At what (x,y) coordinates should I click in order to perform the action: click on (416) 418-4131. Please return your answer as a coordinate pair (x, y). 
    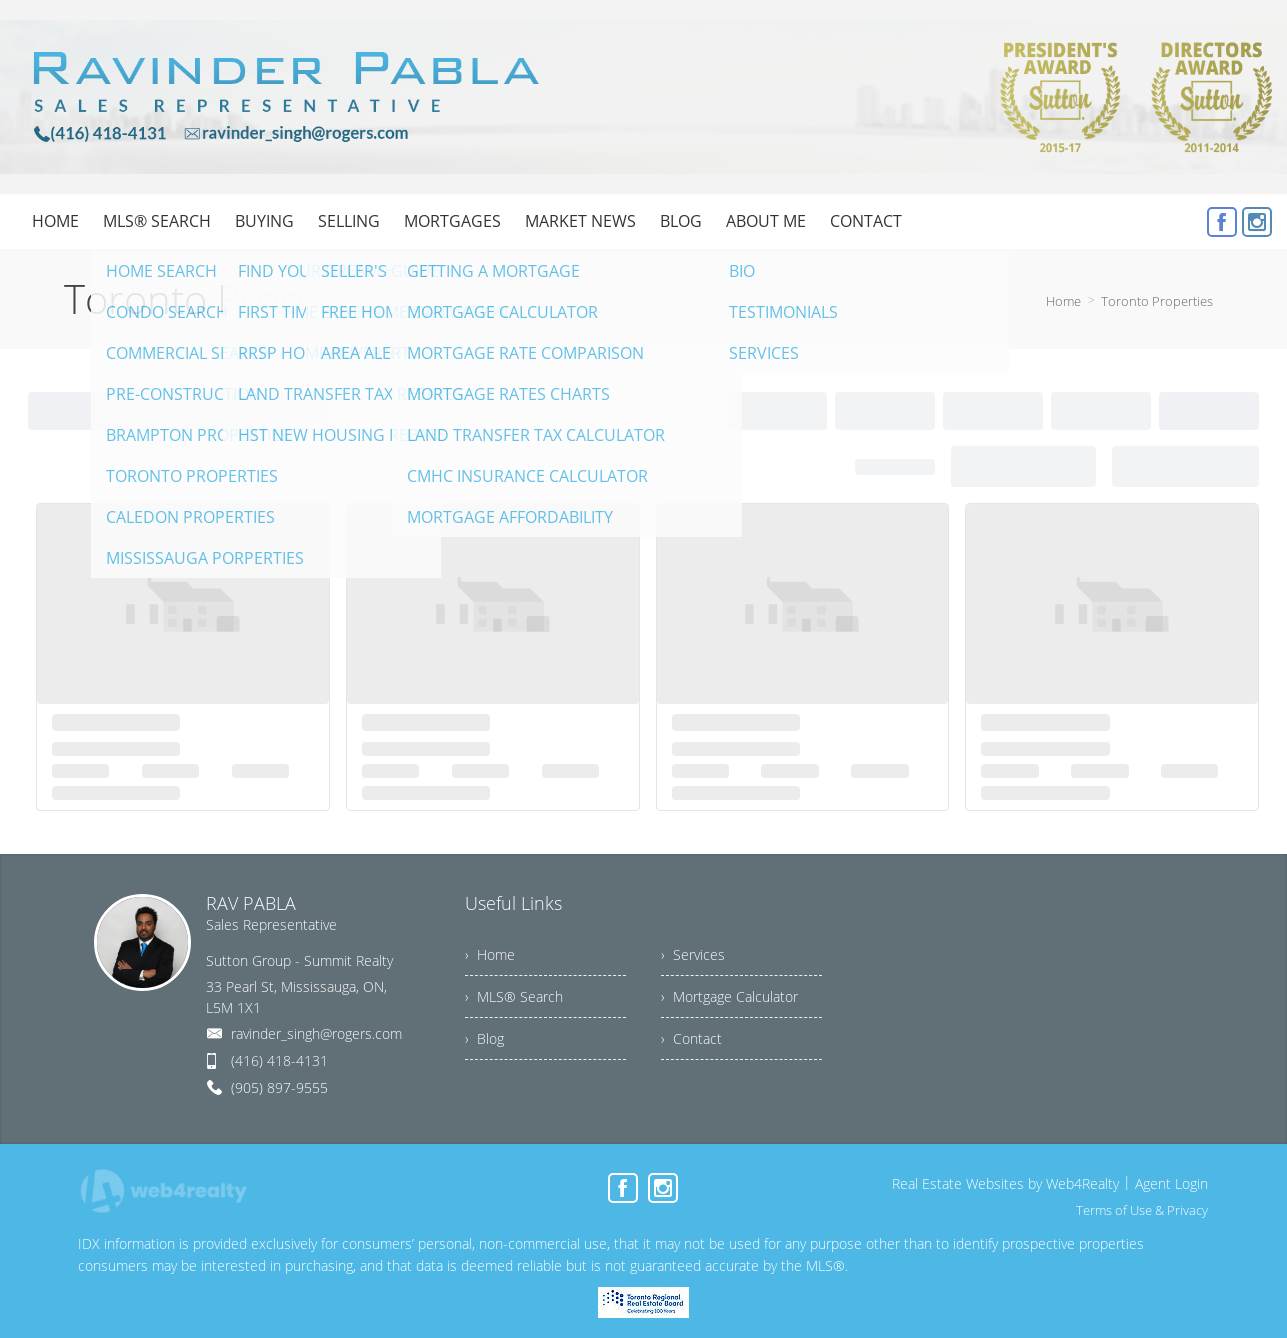
    Looking at the image, I should click on (279, 1060).